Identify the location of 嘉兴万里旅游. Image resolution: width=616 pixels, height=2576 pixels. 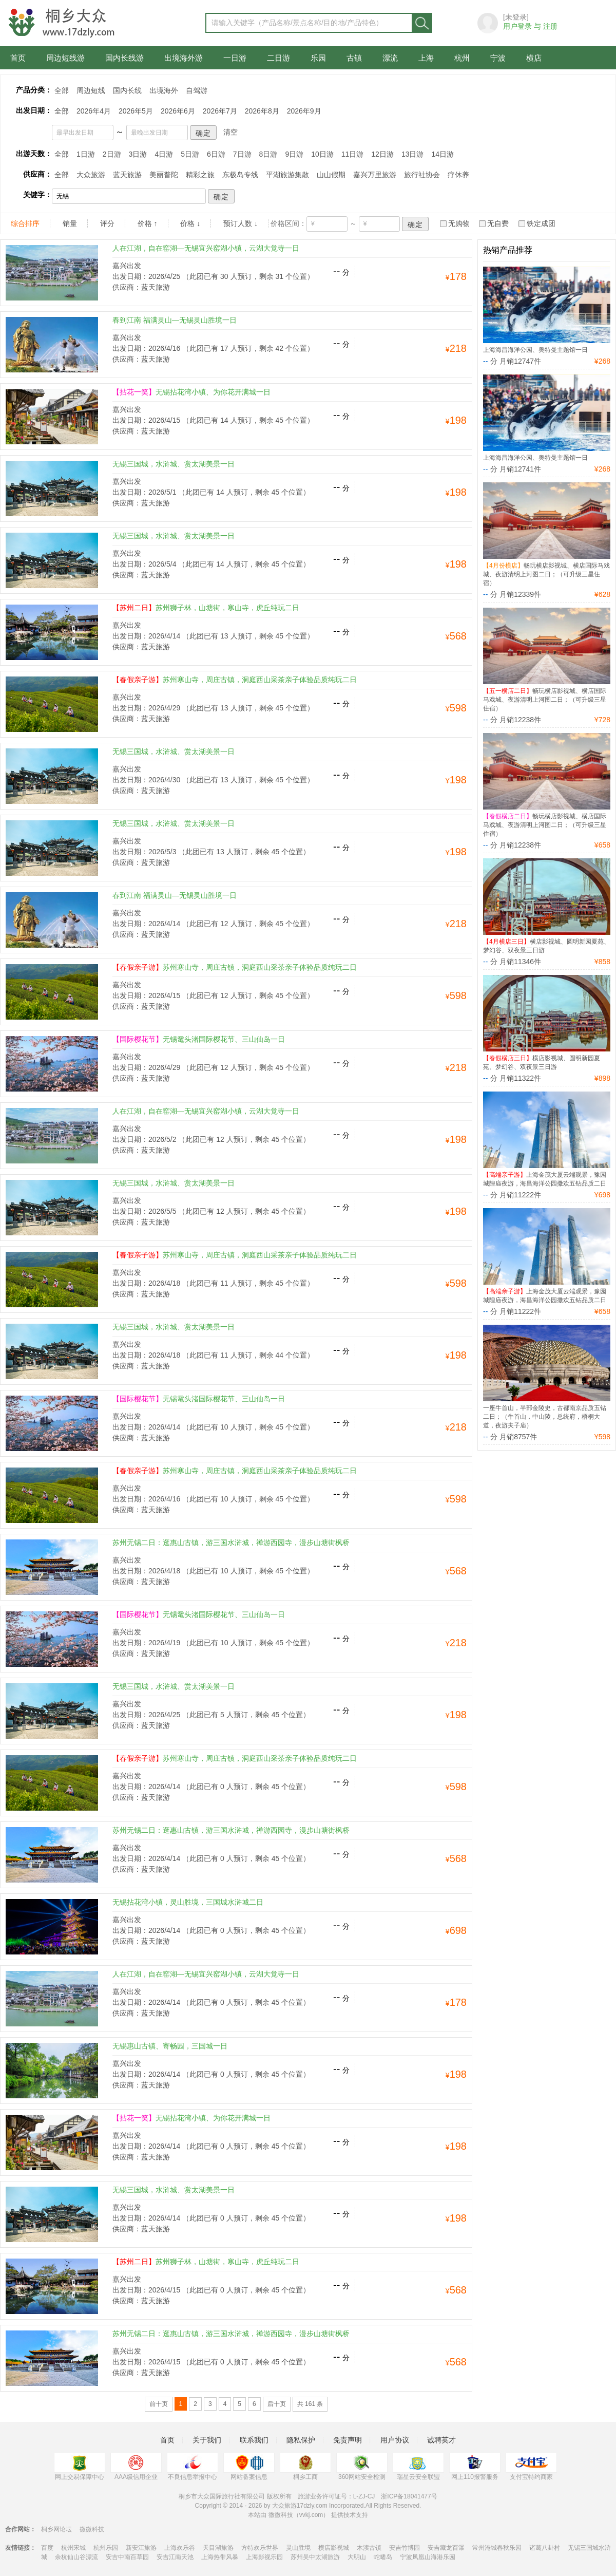
(374, 175).